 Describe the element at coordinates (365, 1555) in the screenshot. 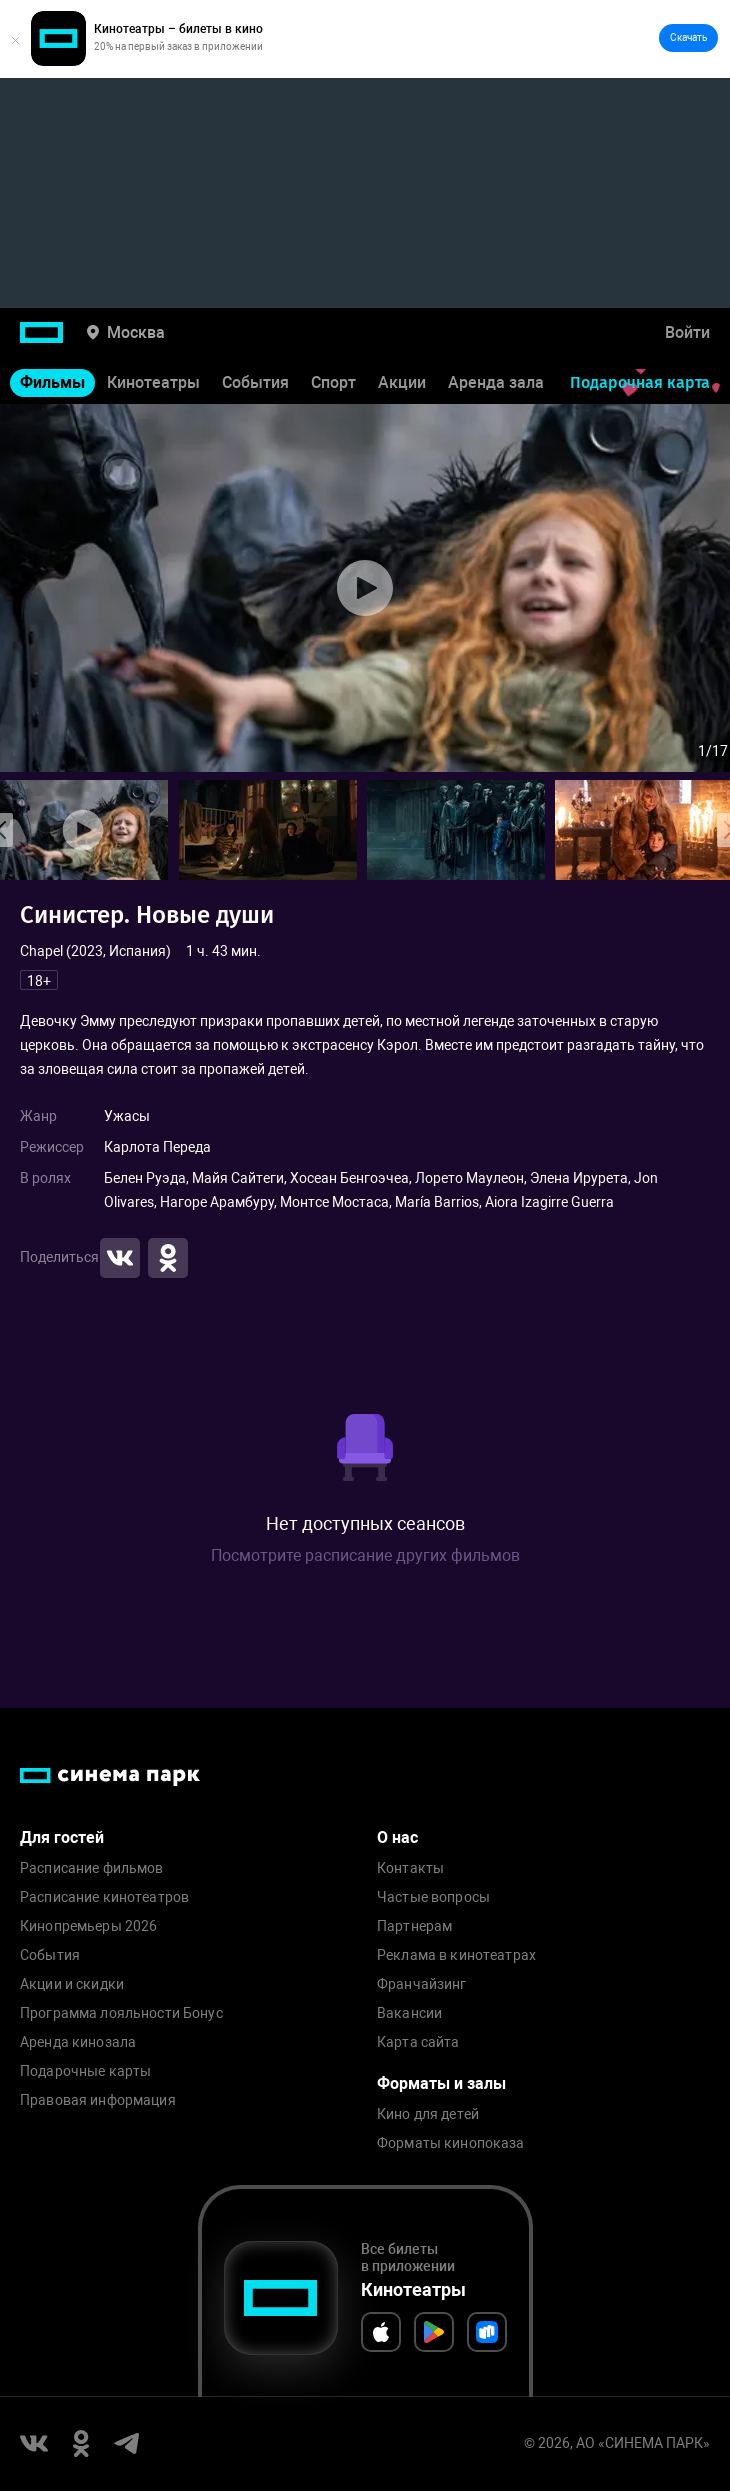

I see `Посмотрите расписание других фильмов` at that location.